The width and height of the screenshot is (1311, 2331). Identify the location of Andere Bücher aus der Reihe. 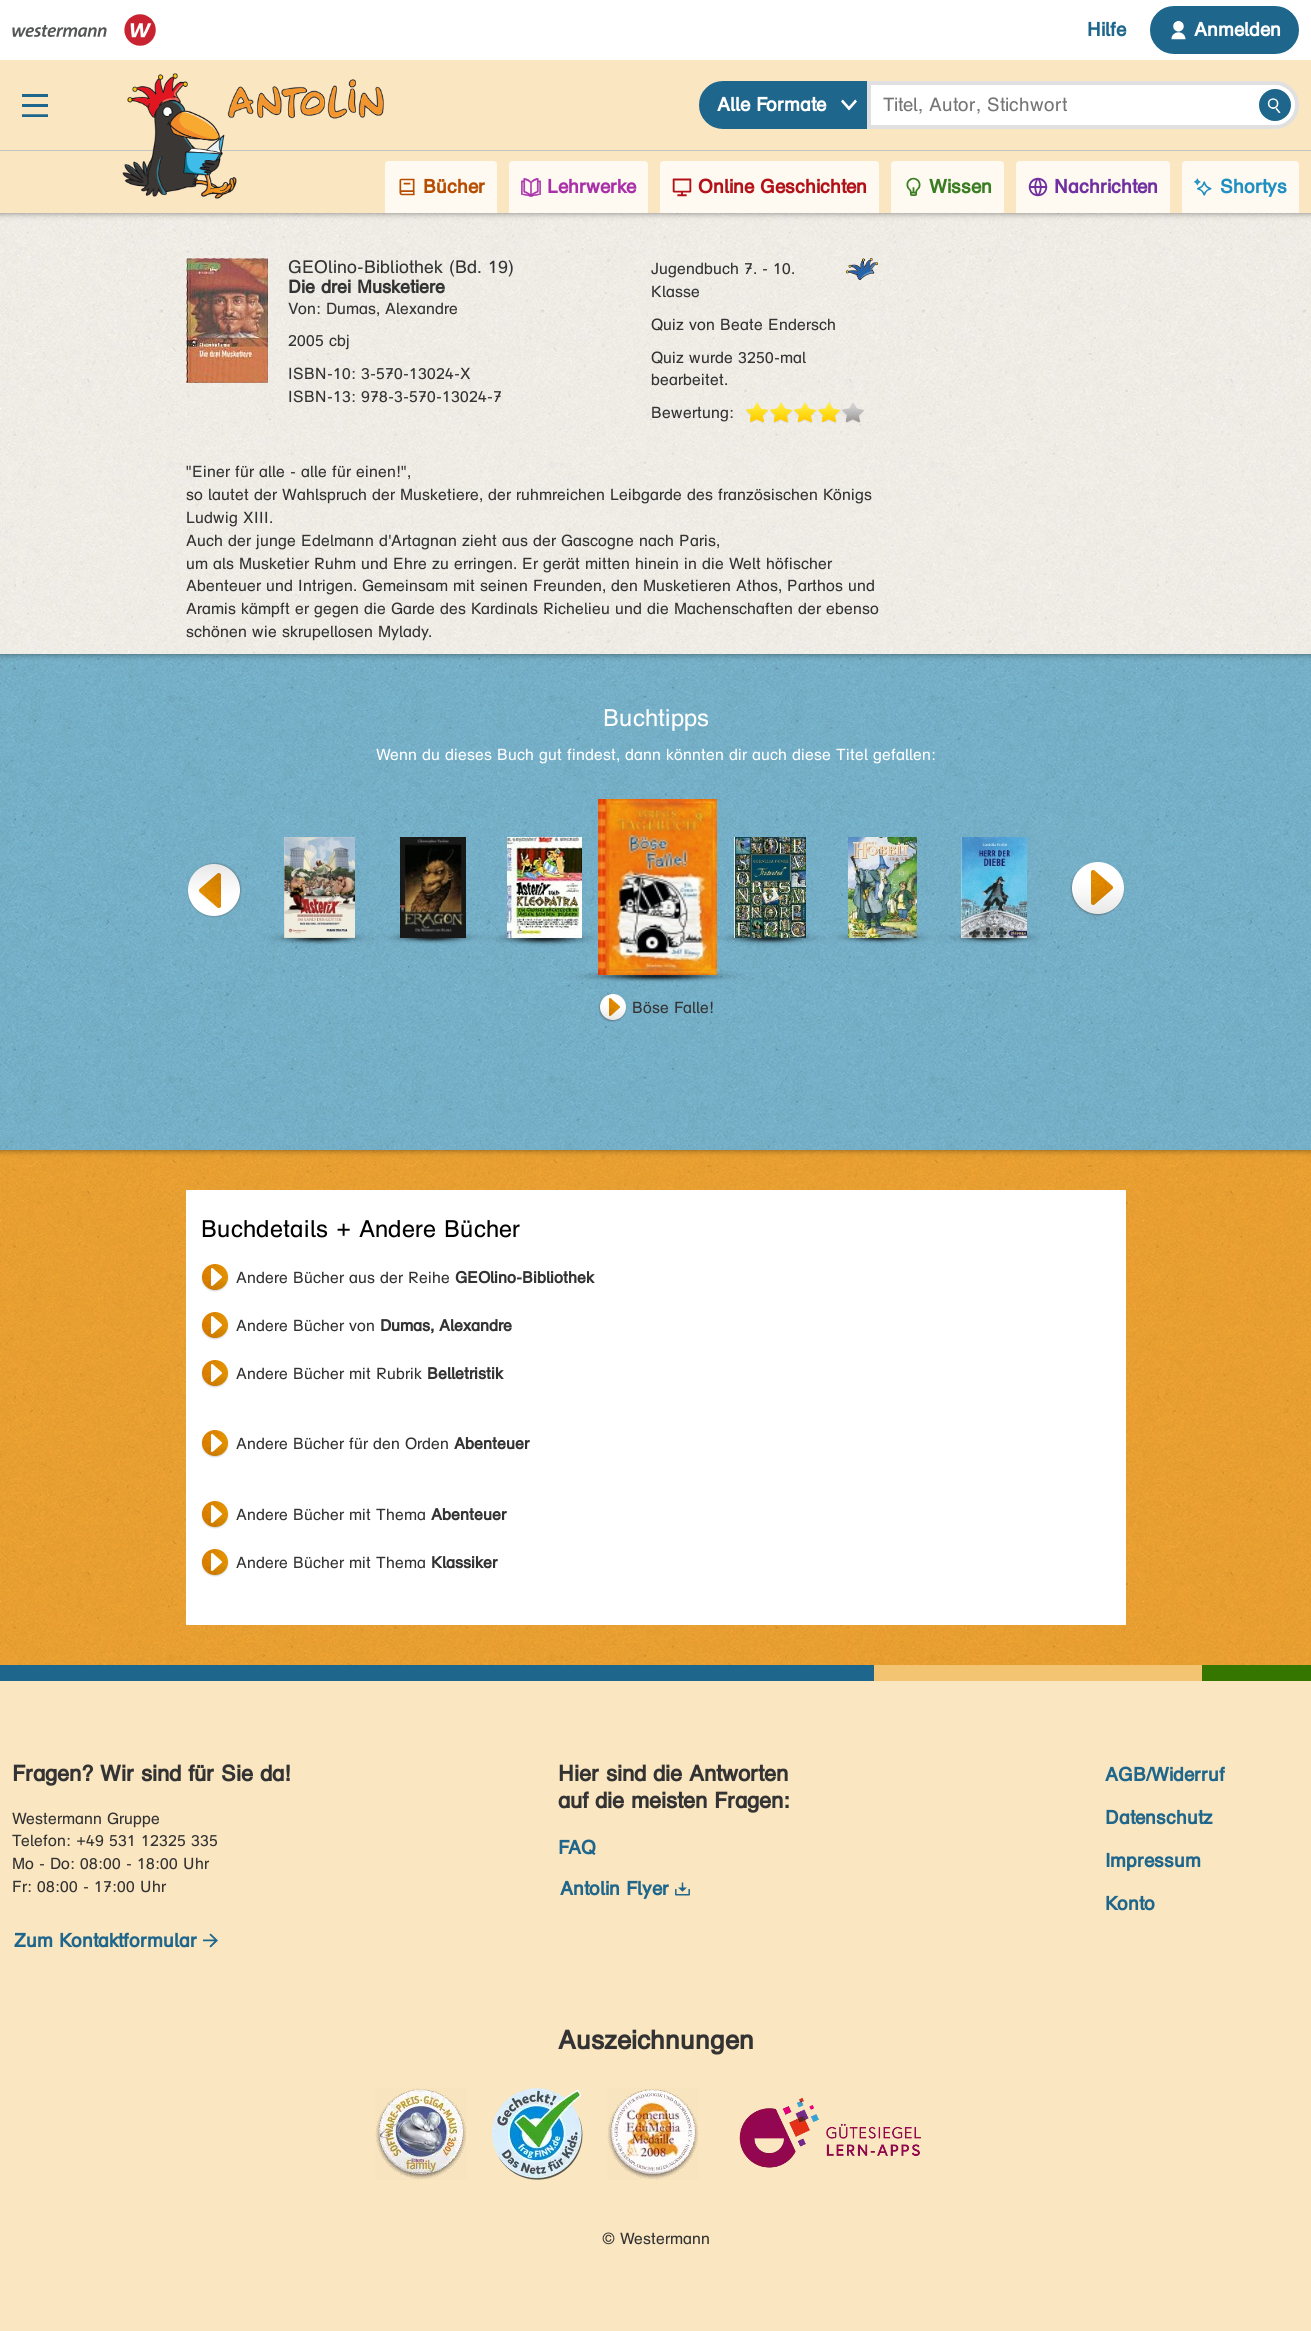
(415, 1277).